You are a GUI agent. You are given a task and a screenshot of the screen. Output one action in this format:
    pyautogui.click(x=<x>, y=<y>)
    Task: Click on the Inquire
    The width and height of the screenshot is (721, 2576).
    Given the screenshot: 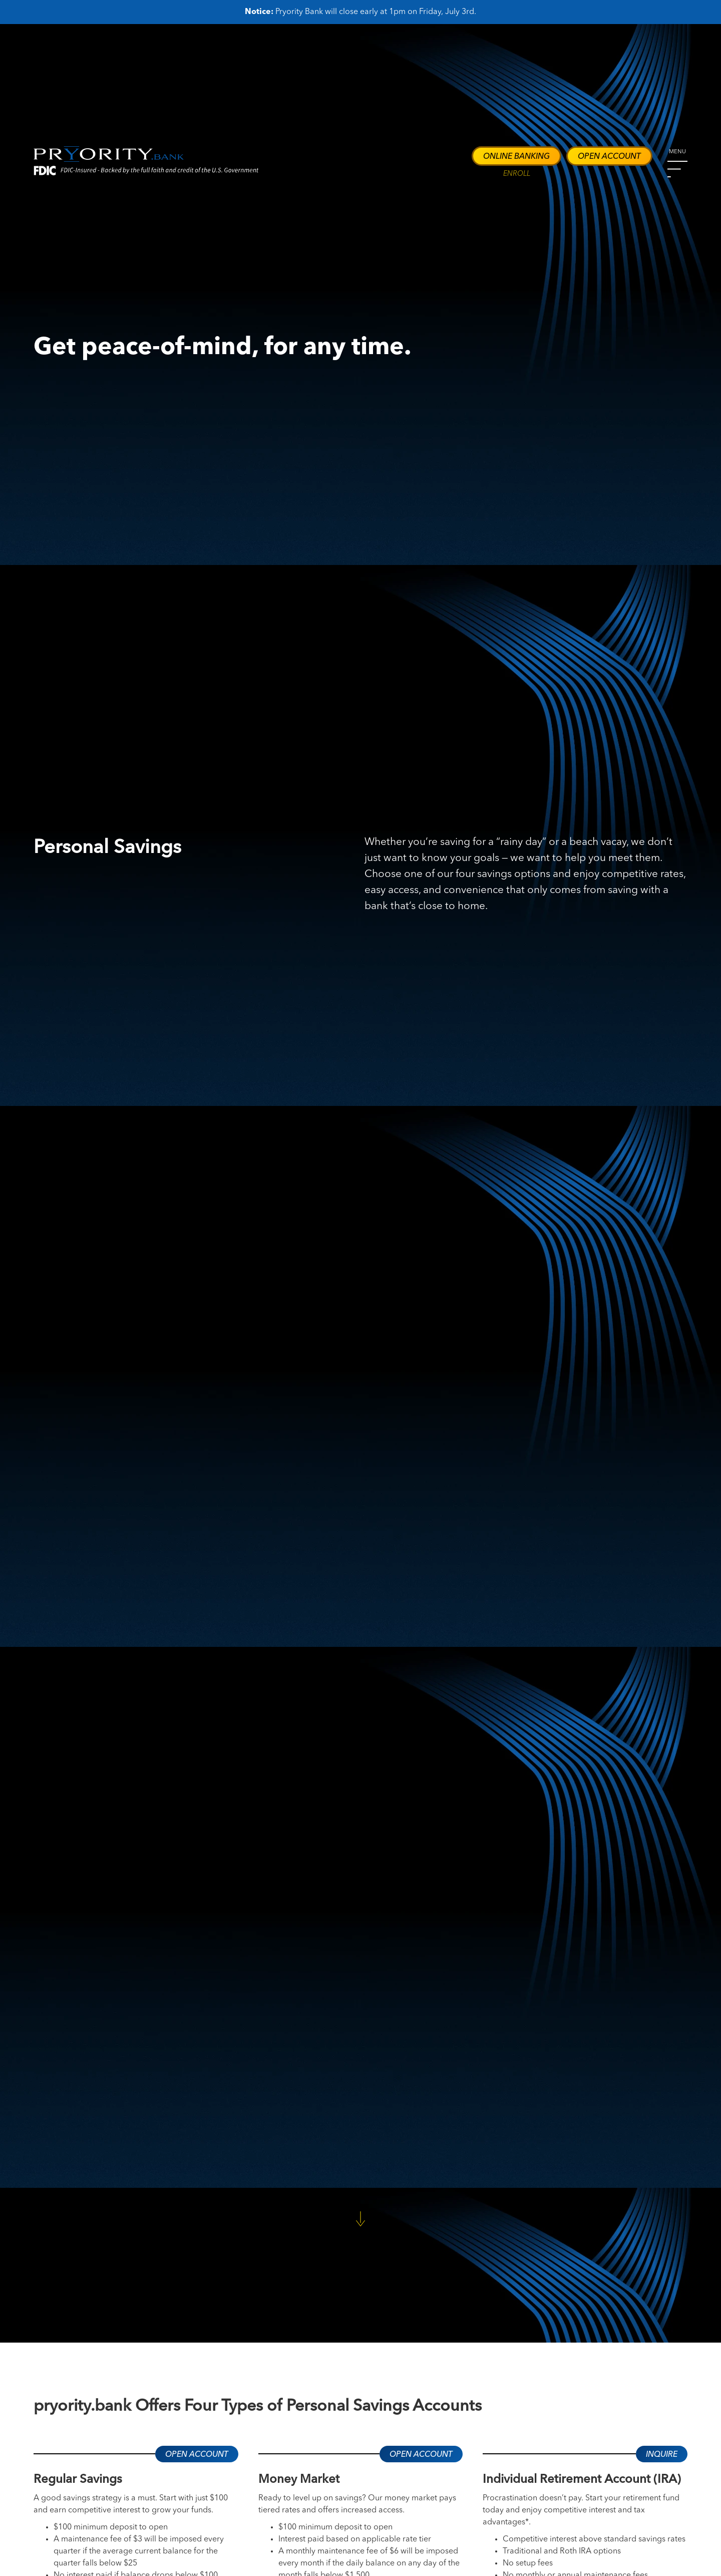 What is the action you would take?
    pyautogui.click(x=661, y=2455)
    